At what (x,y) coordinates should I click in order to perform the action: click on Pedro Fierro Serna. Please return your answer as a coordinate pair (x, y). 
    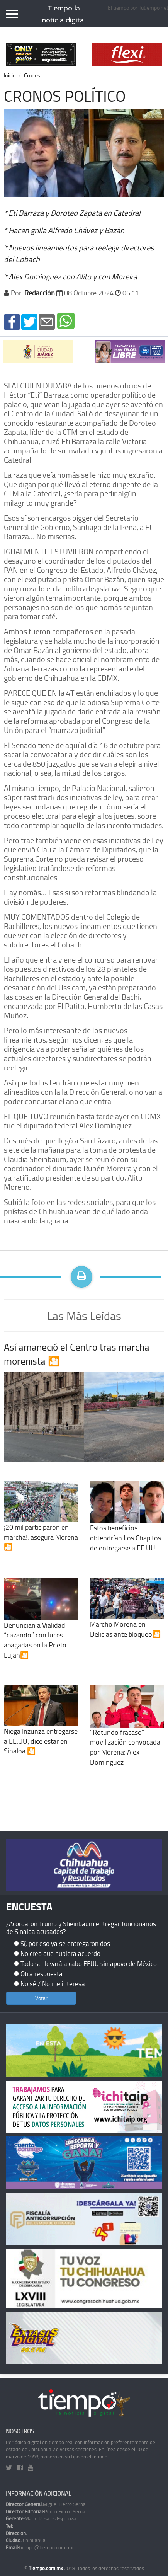
    Looking at the image, I should click on (45, 2511).